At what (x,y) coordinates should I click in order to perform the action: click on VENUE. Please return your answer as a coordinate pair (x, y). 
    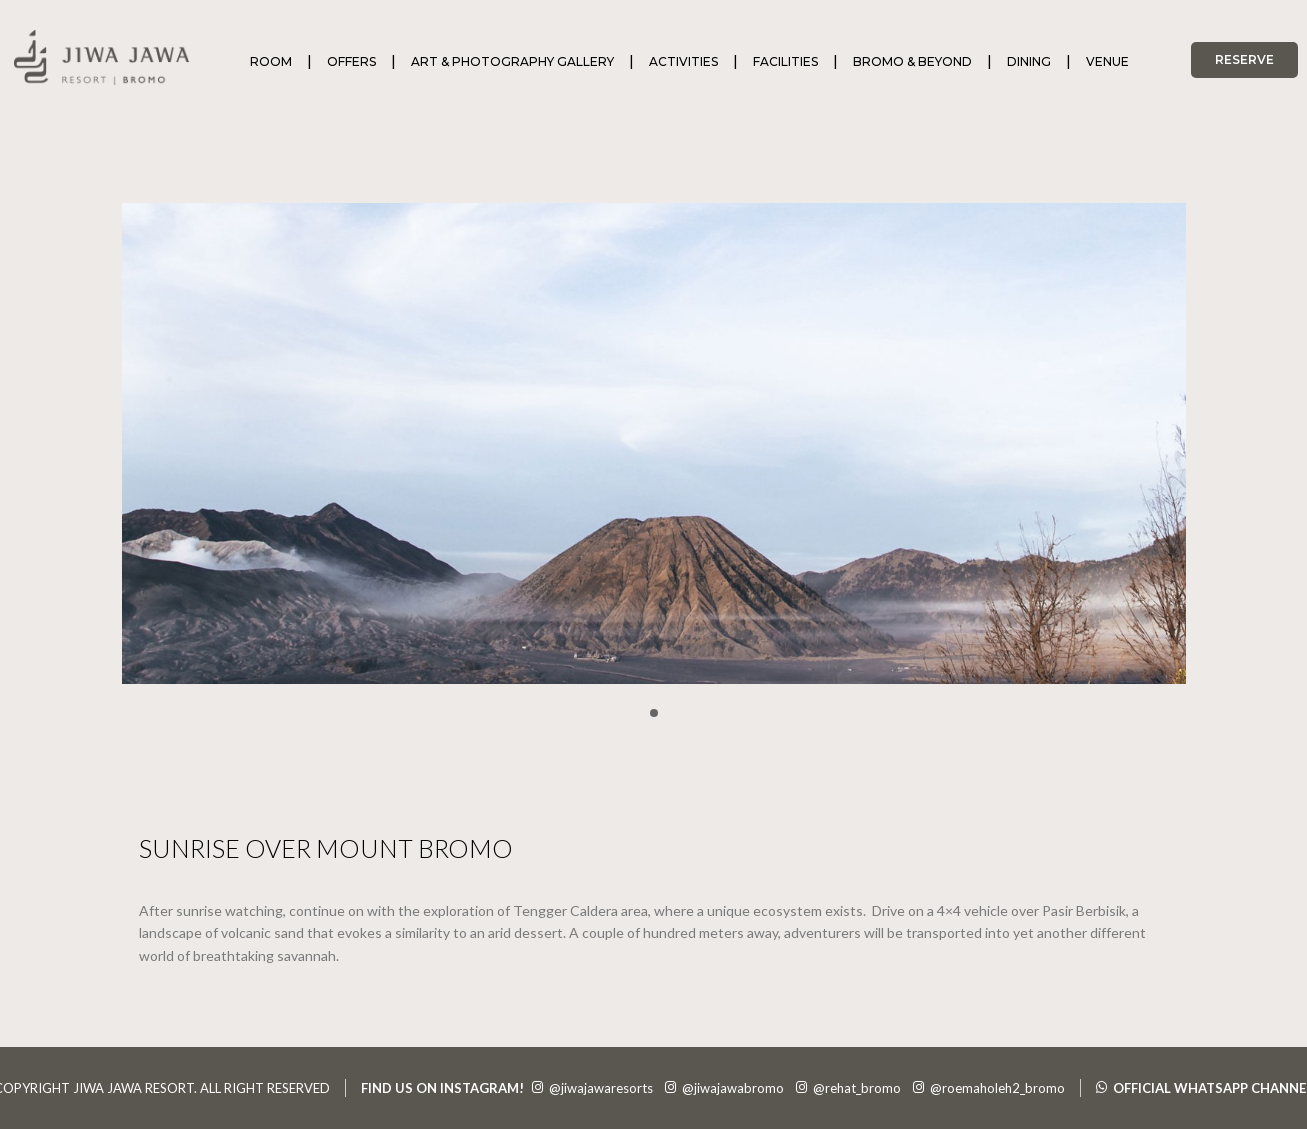
    Looking at the image, I should click on (1107, 61).